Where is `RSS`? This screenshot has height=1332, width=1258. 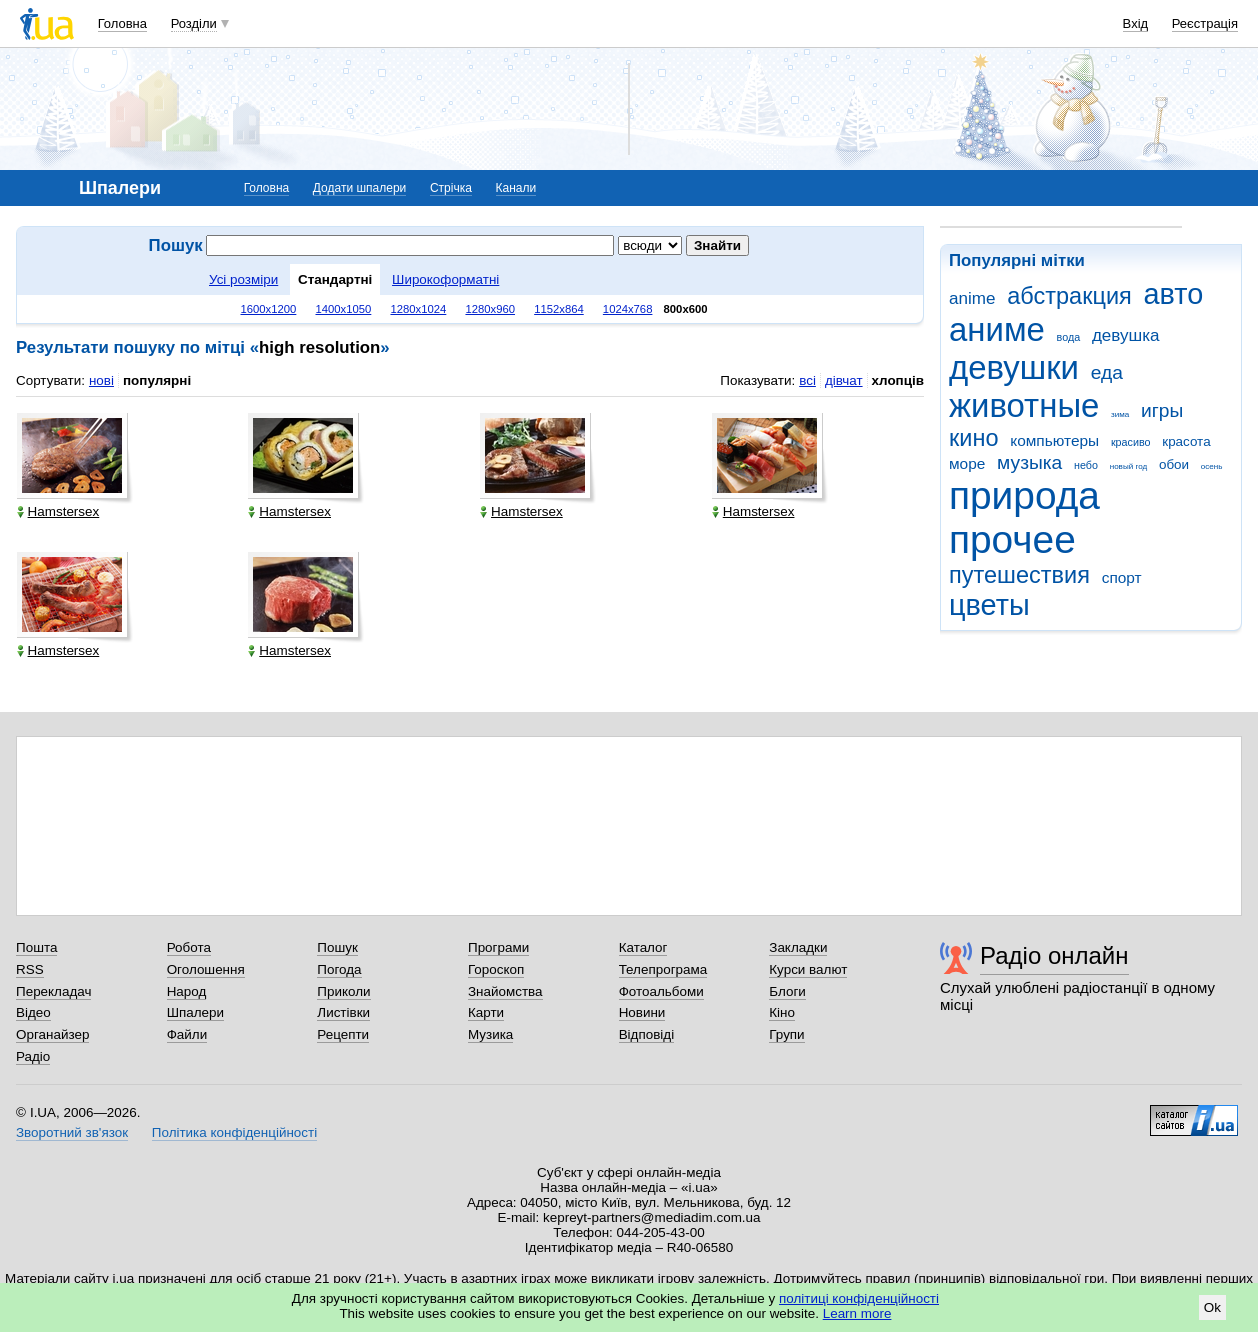
RSS is located at coordinates (30, 969).